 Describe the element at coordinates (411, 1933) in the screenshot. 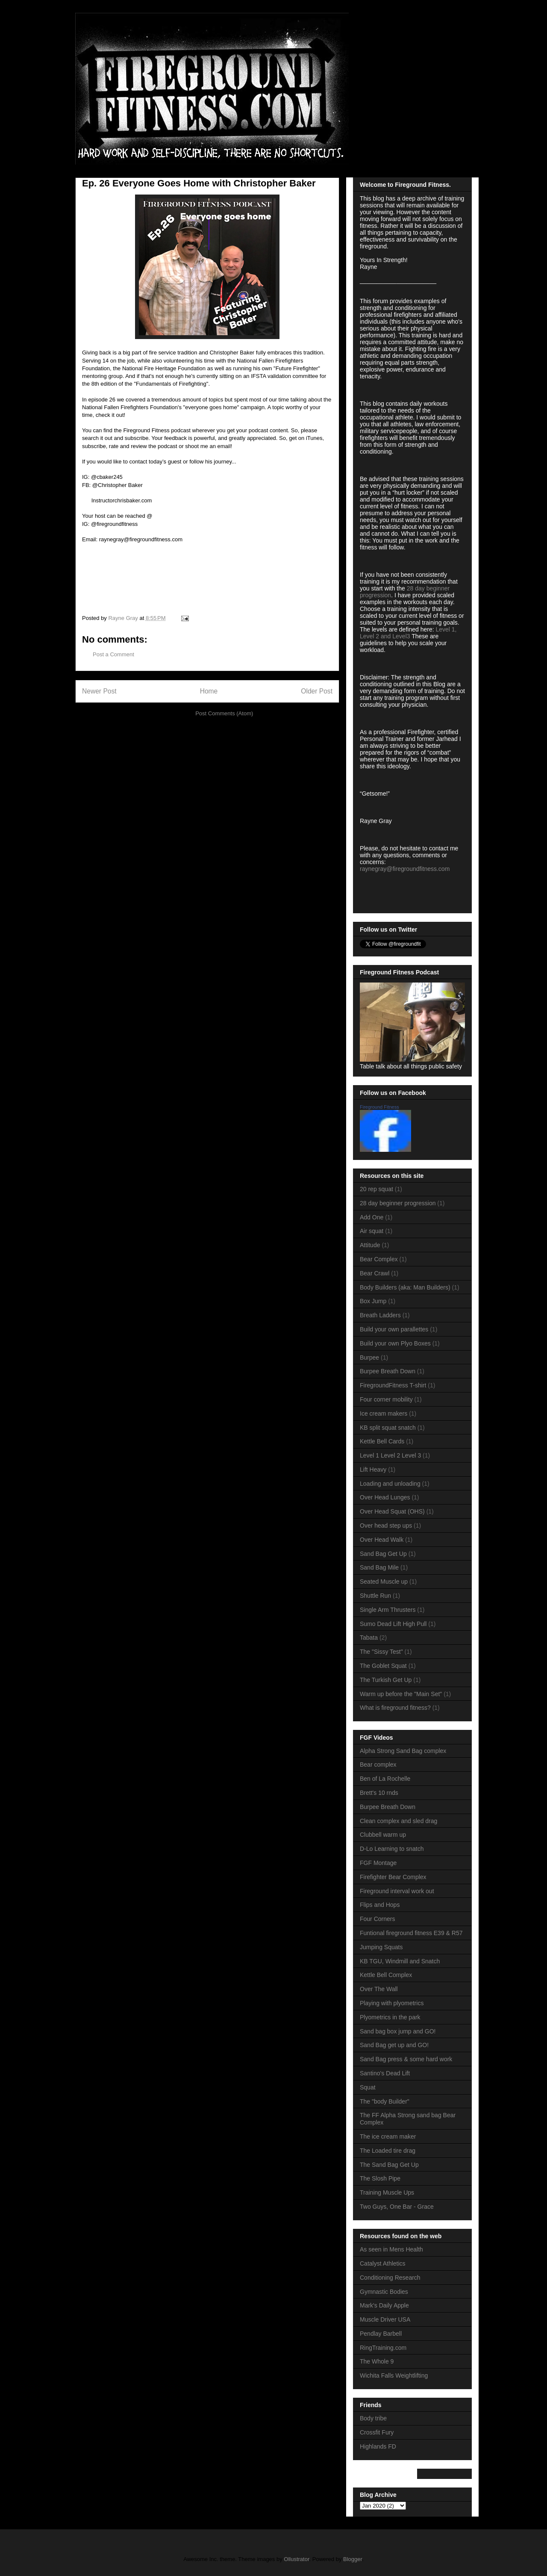

I see `Funtional fireground fitness E39 & R57` at that location.